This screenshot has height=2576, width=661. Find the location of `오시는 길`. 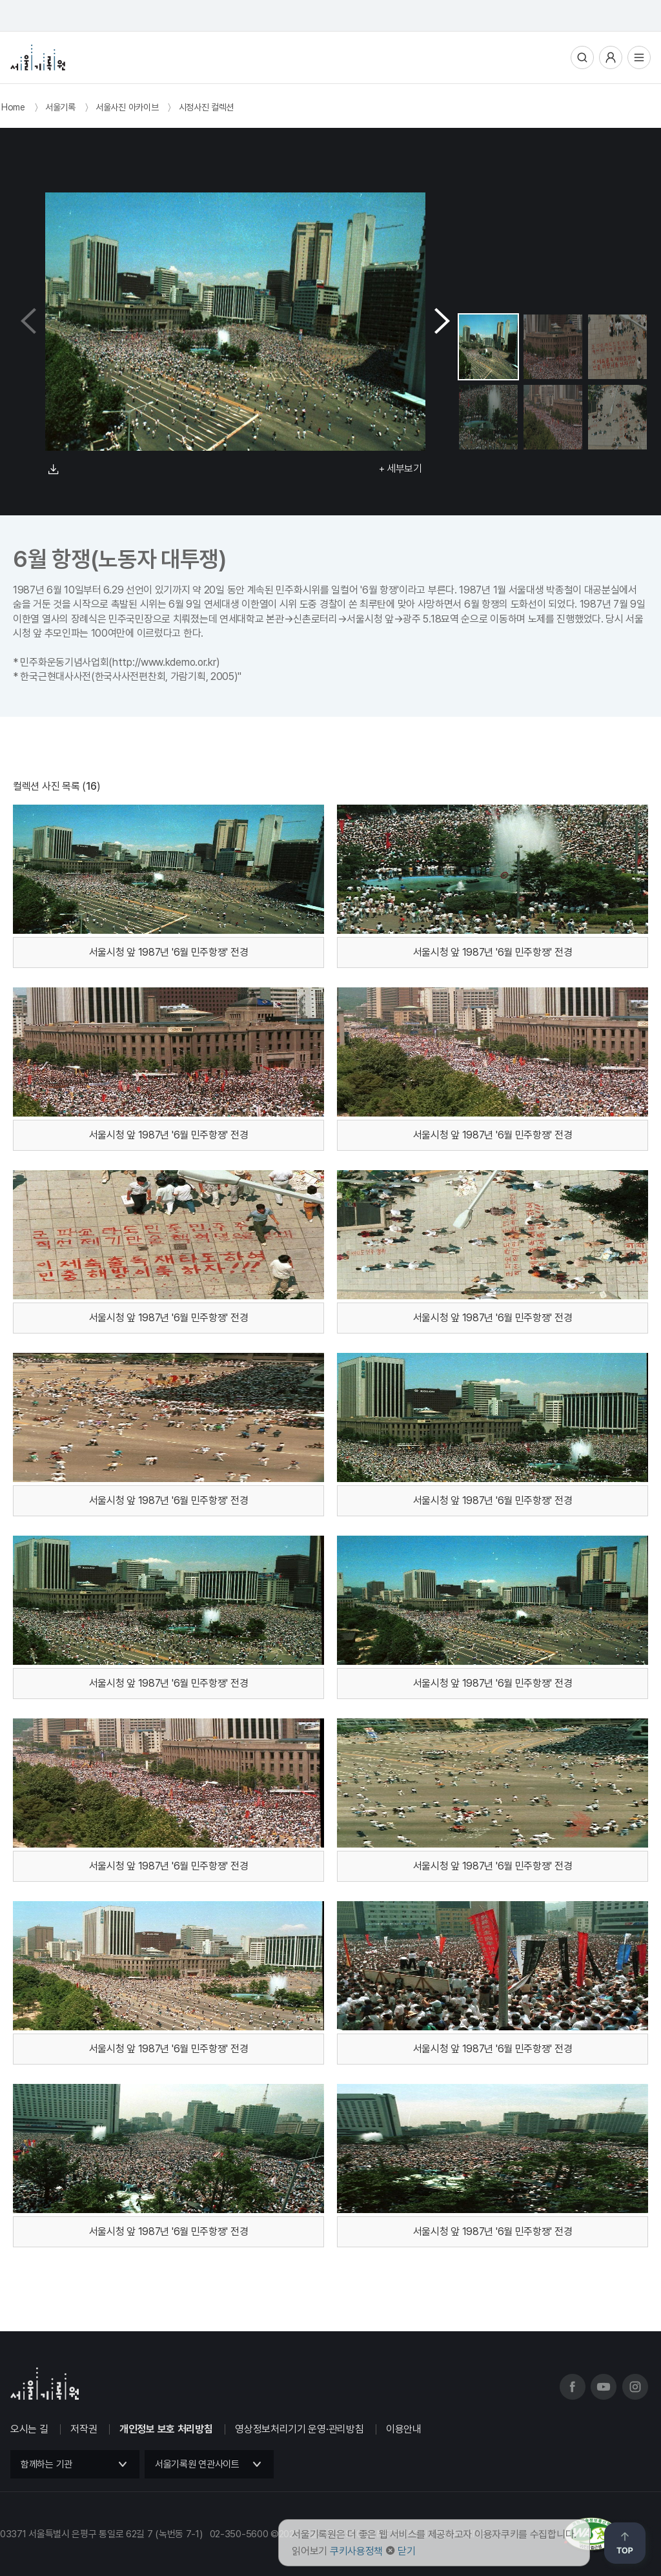

오시는 길 is located at coordinates (29, 2429).